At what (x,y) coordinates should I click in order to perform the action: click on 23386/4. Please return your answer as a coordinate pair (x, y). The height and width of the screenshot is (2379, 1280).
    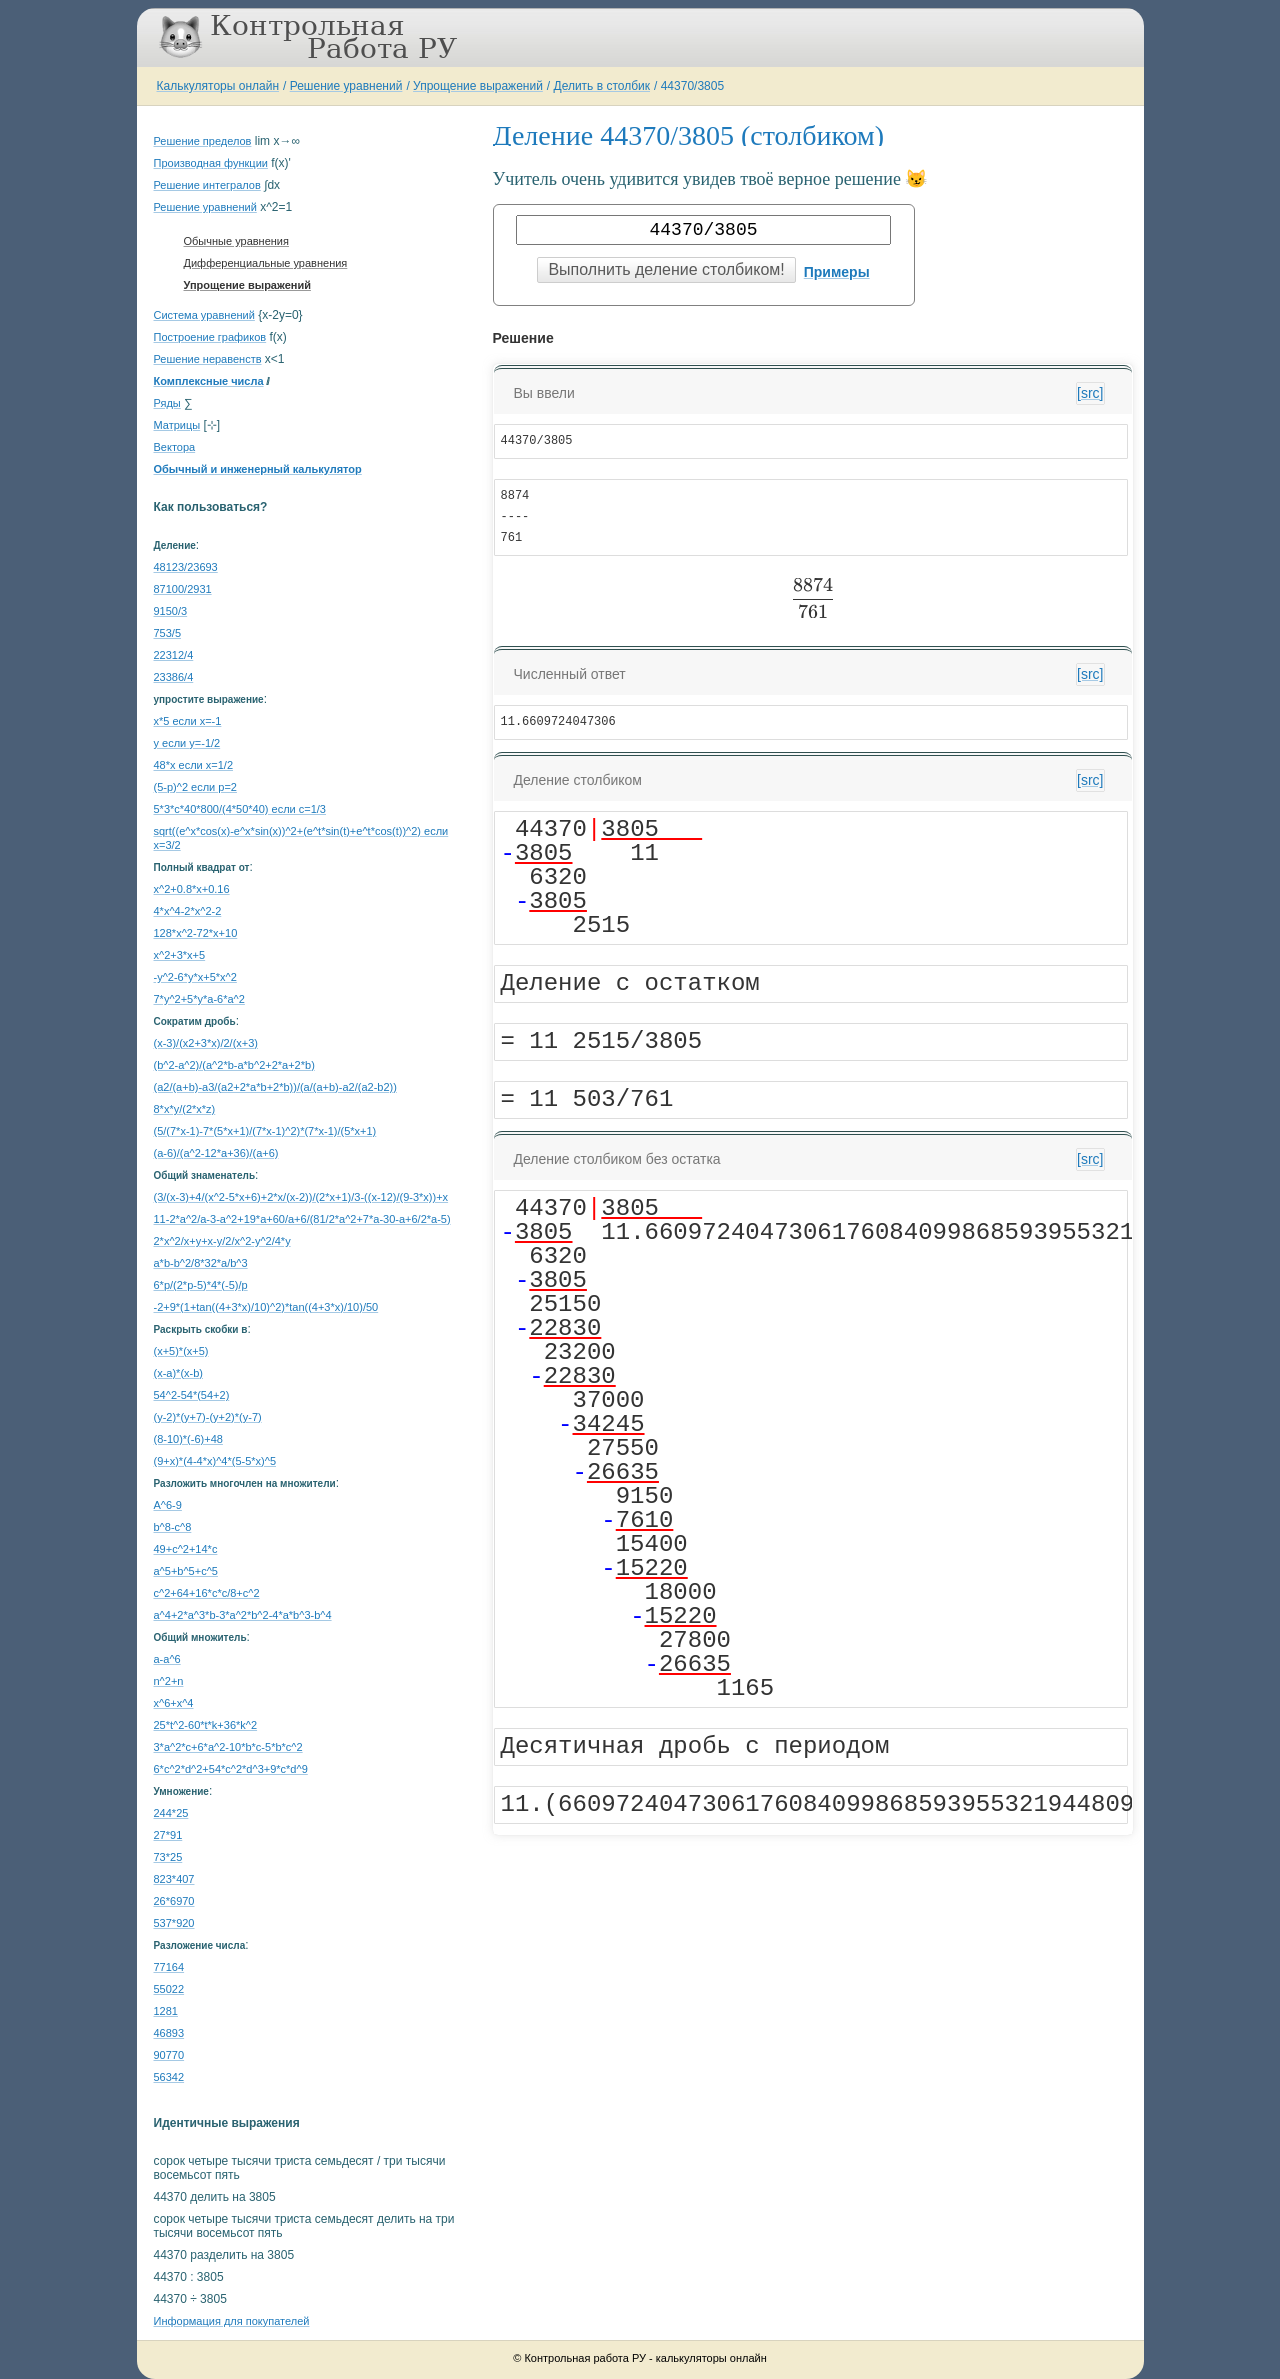
    Looking at the image, I should click on (174, 677).